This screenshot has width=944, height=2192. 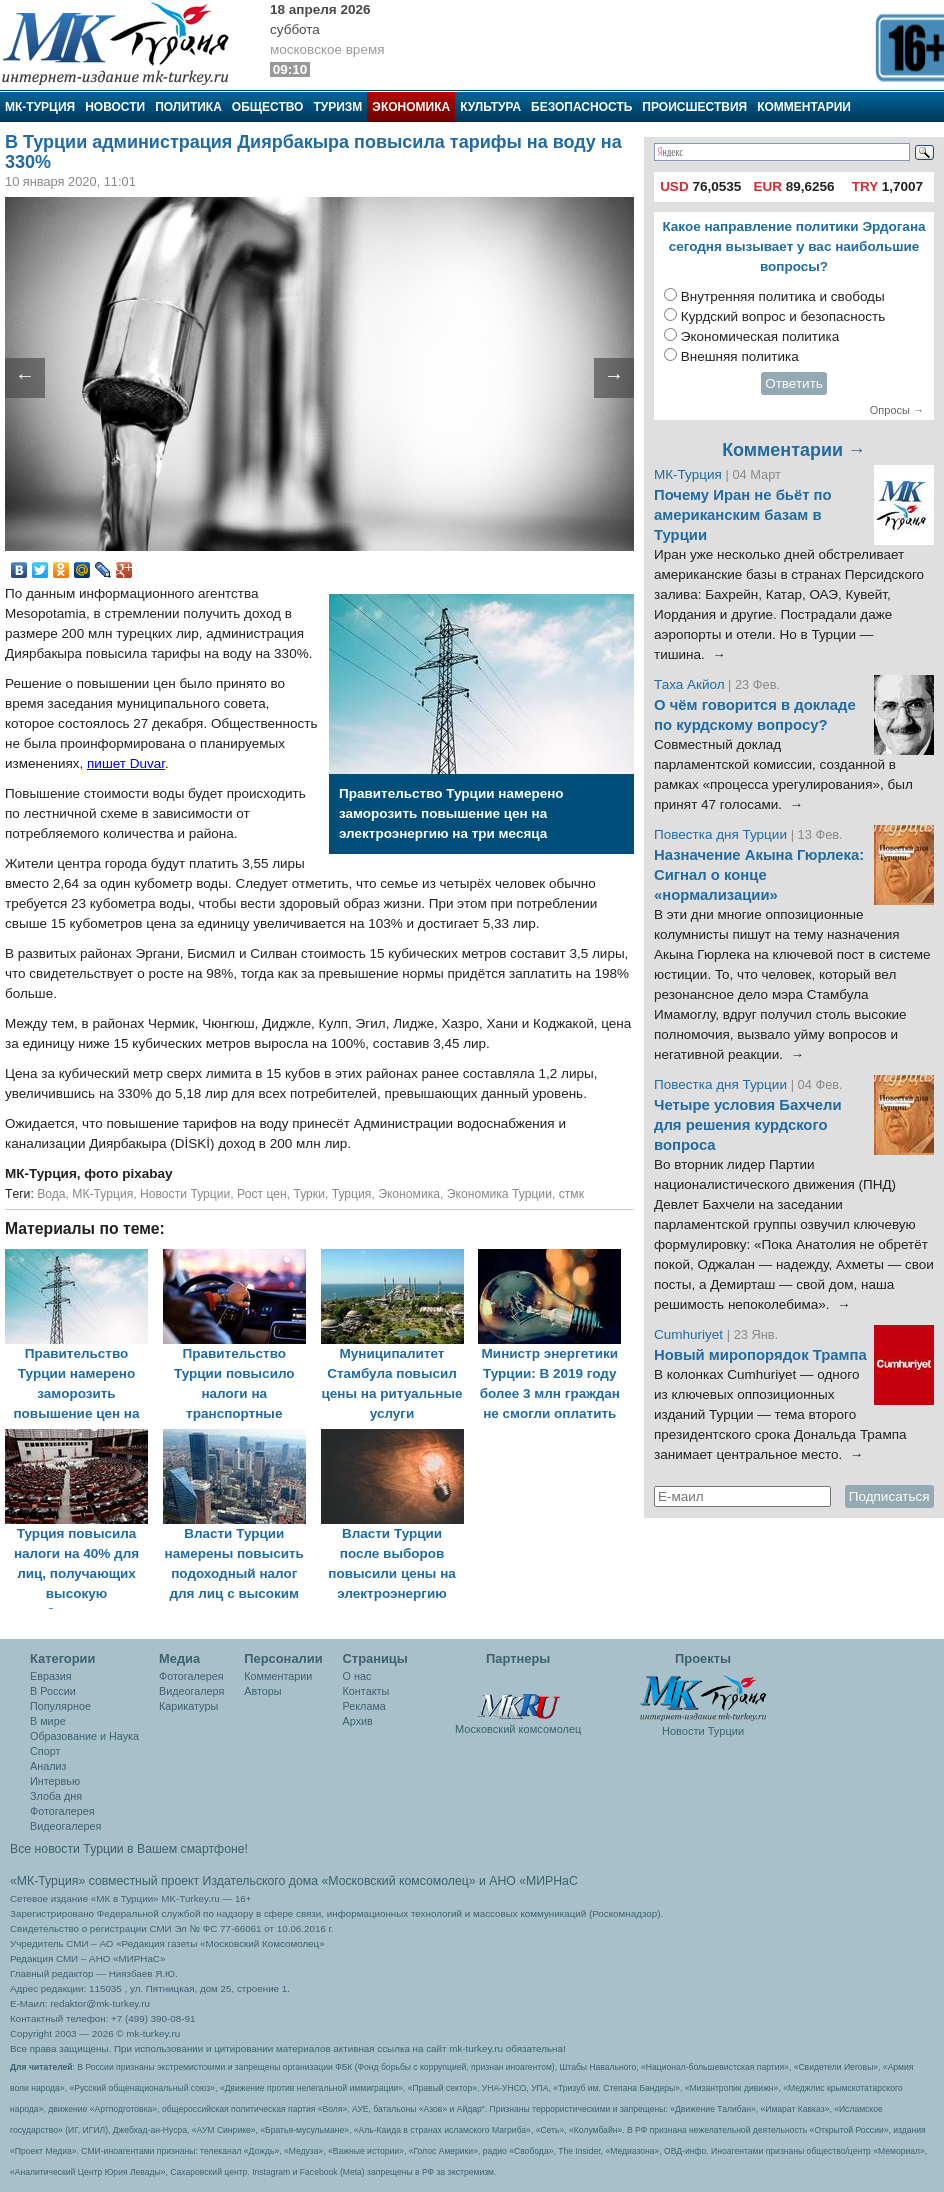 What do you see at coordinates (759, 875) in the screenshot?
I see `Назначение Акына Гюрлека: Сигнал о конце «нормализации»` at bounding box center [759, 875].